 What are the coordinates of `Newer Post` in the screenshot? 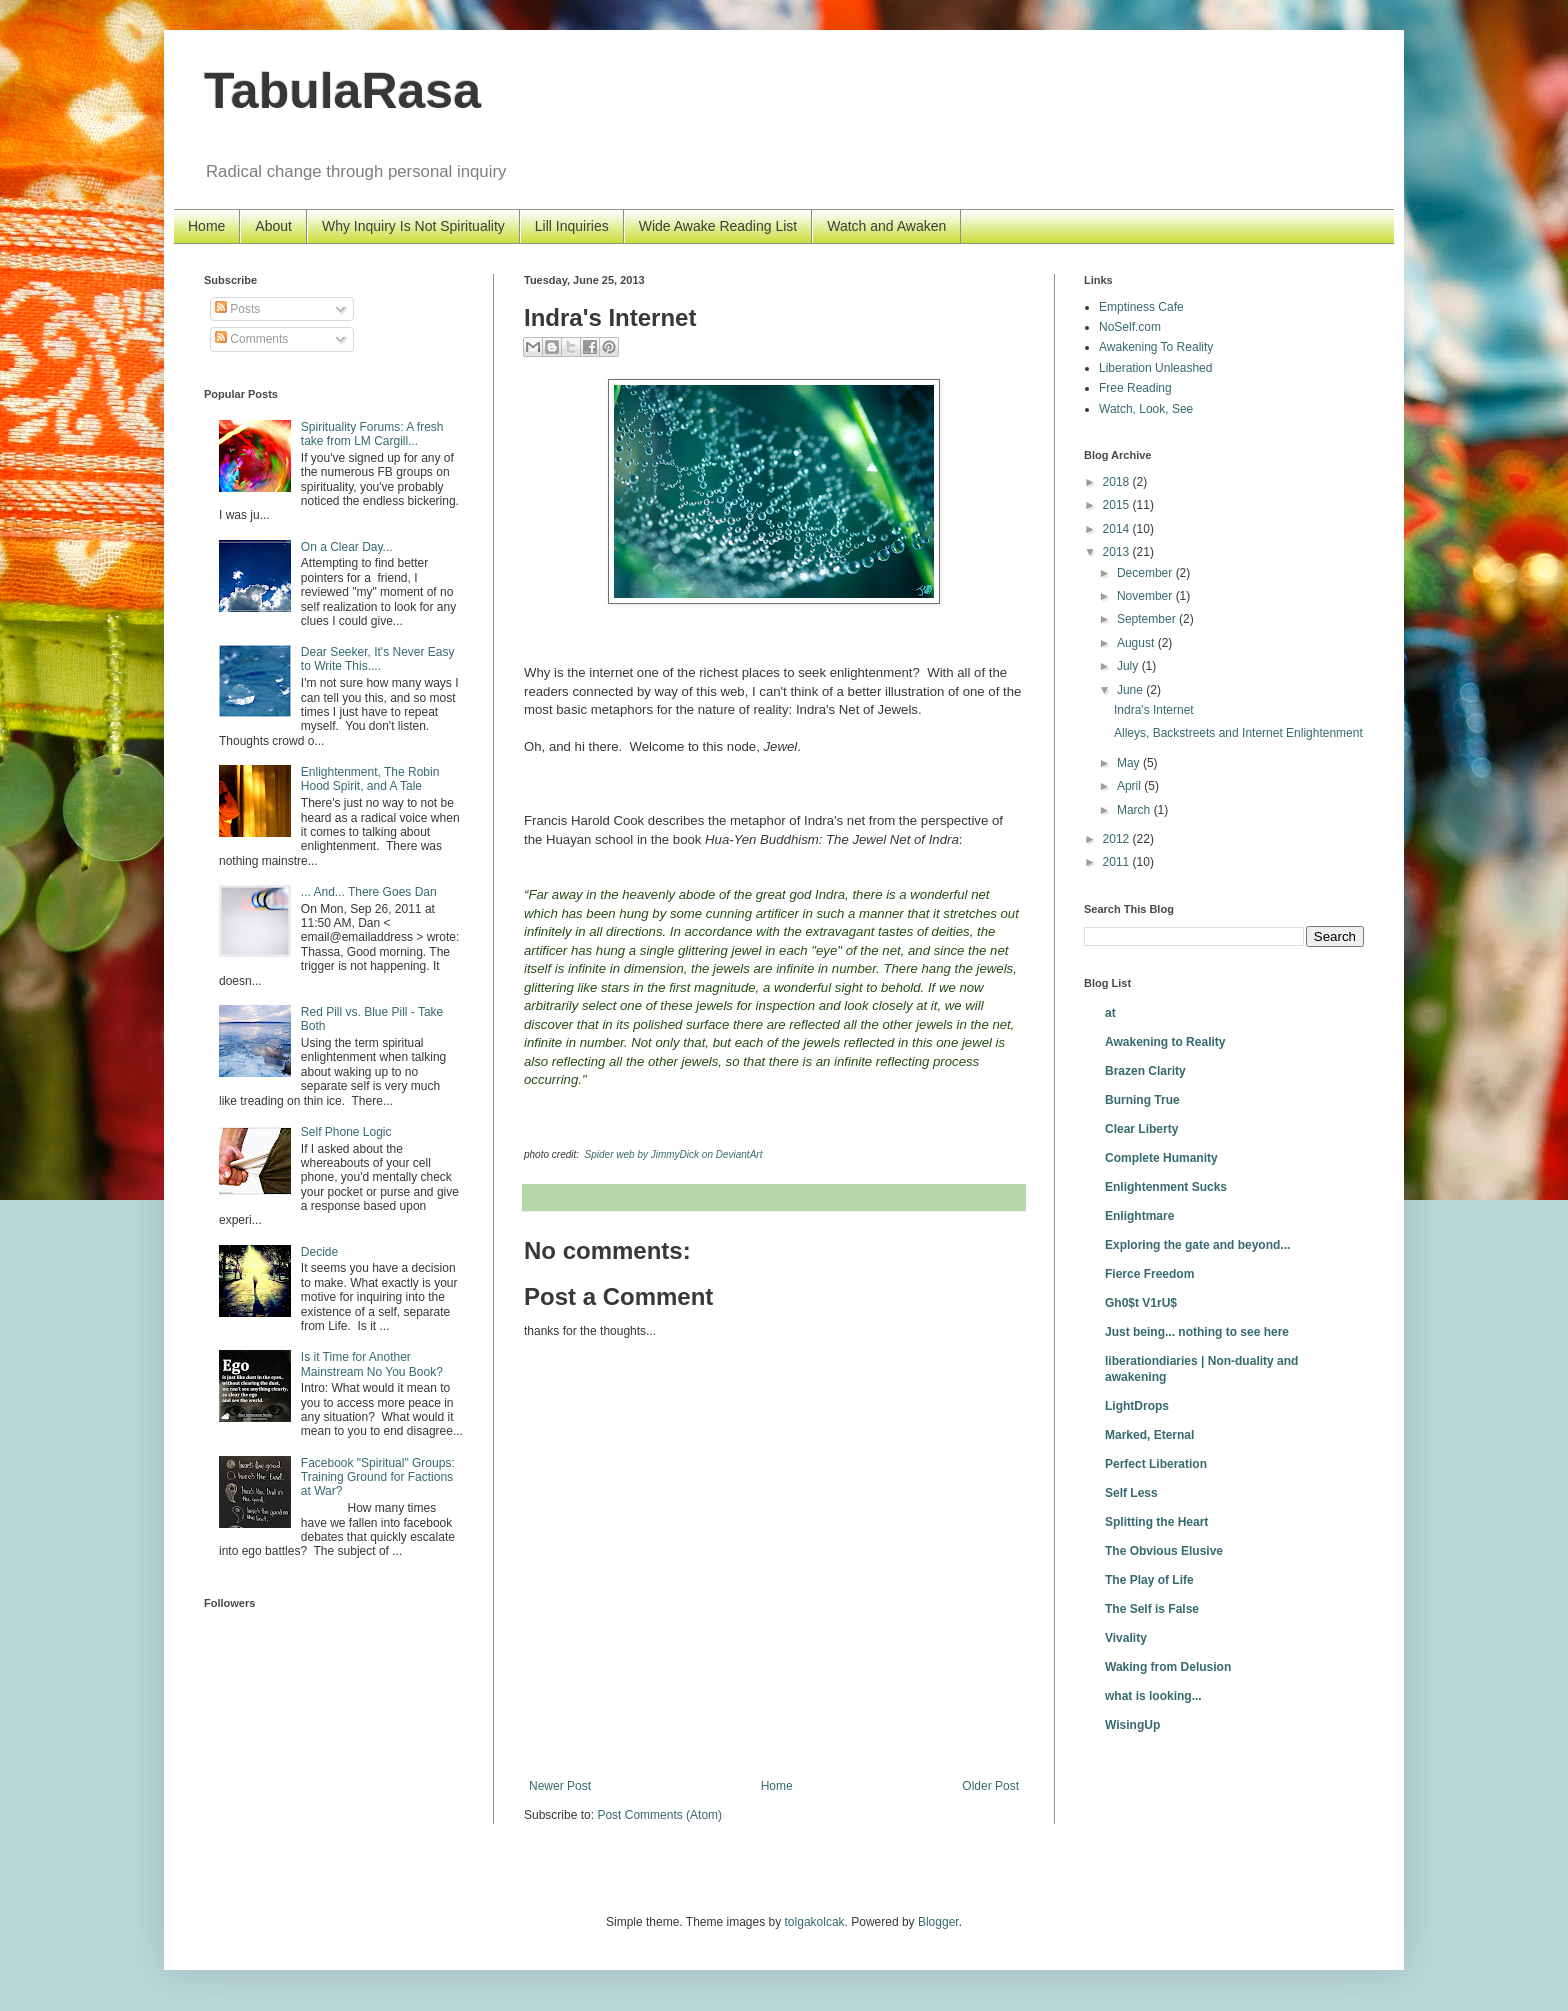 It's located at (560, 1786).